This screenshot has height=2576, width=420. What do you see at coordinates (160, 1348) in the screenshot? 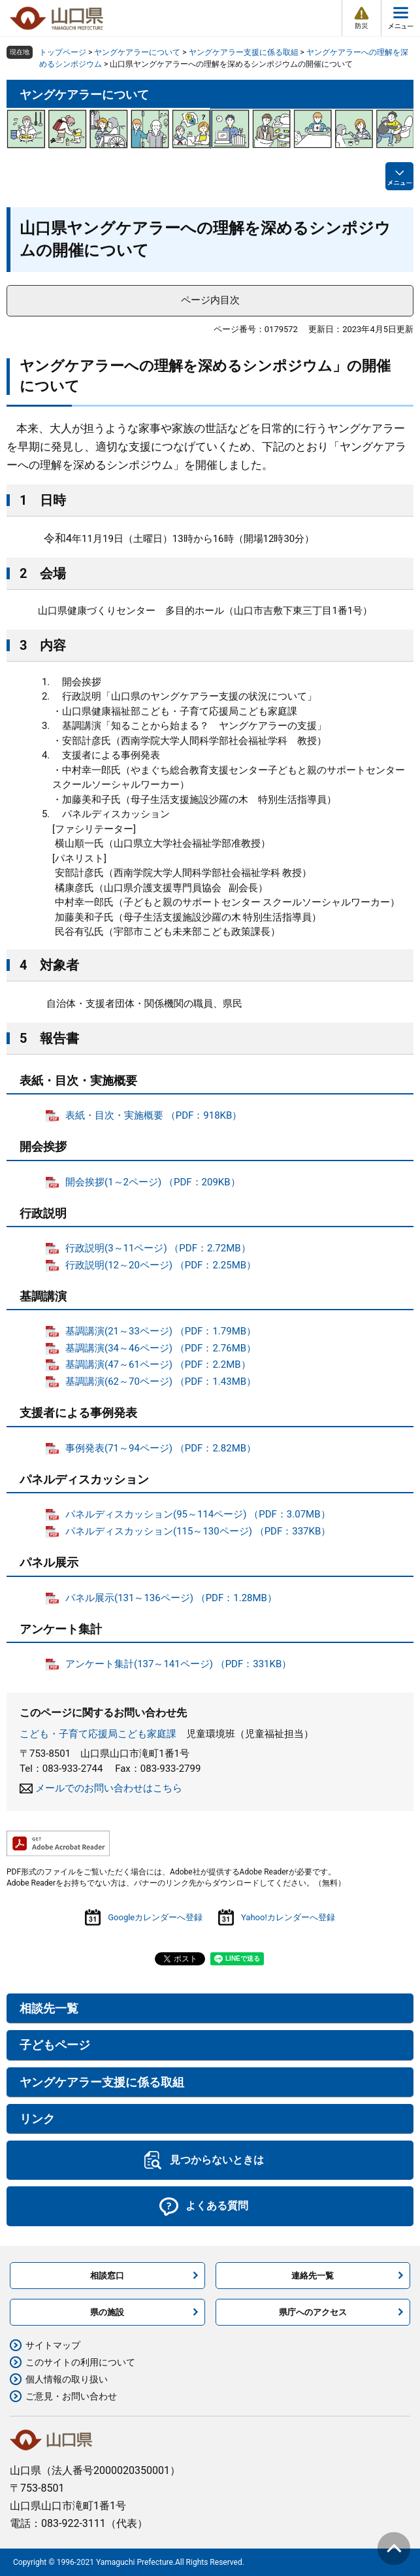
I see `基調講演(34～46ページ) （PDF：2.76MB）` at bounding box center [160, 1348].